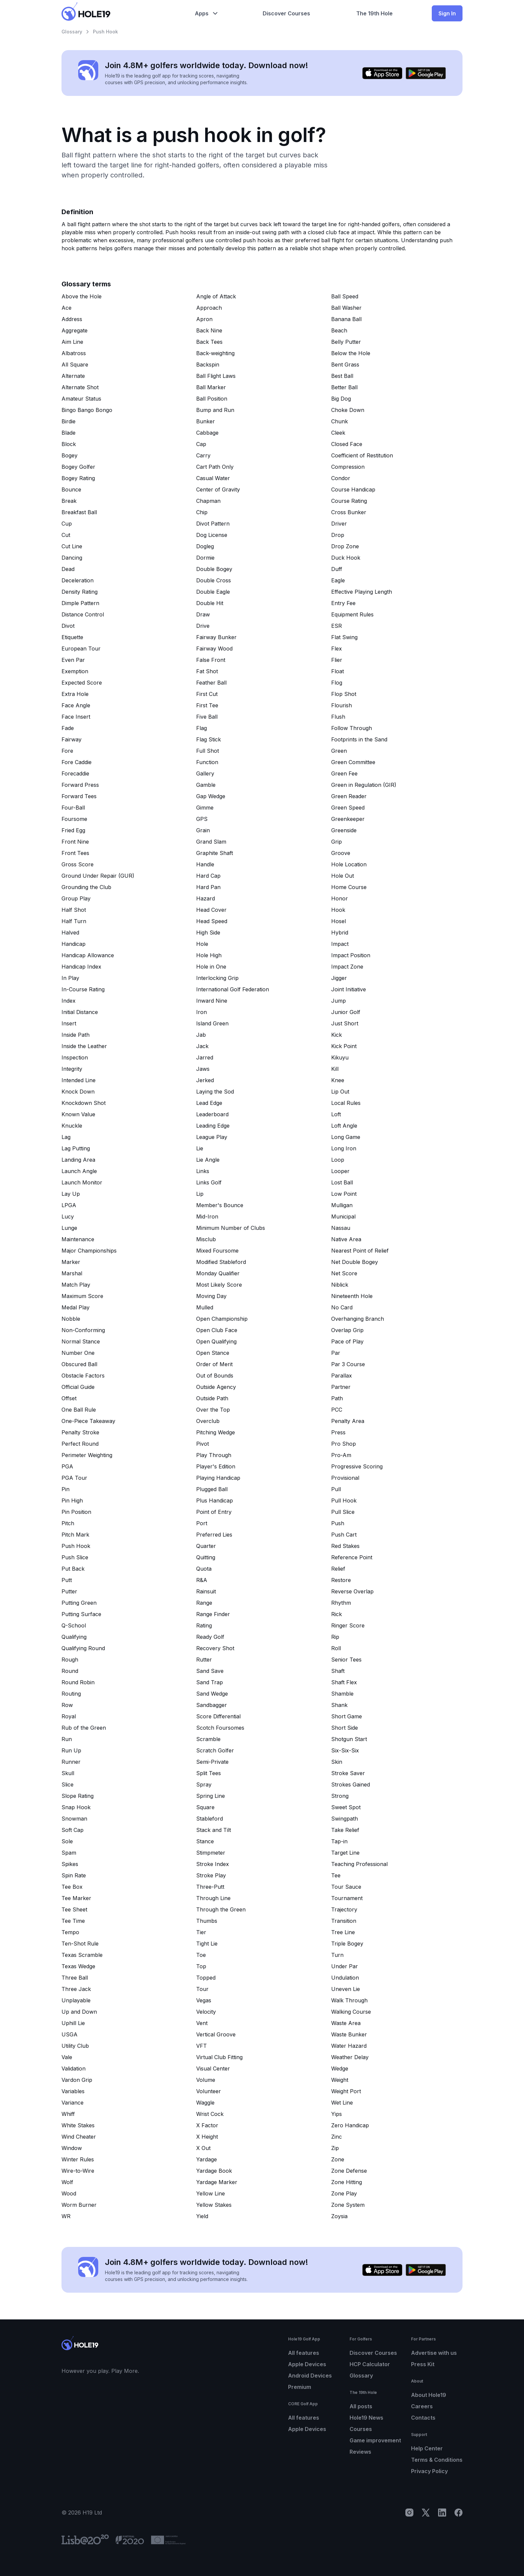  What do you see at coordinates (202, 944) in the screenshot?
I see `Hole` at bounding box center [202, 944].